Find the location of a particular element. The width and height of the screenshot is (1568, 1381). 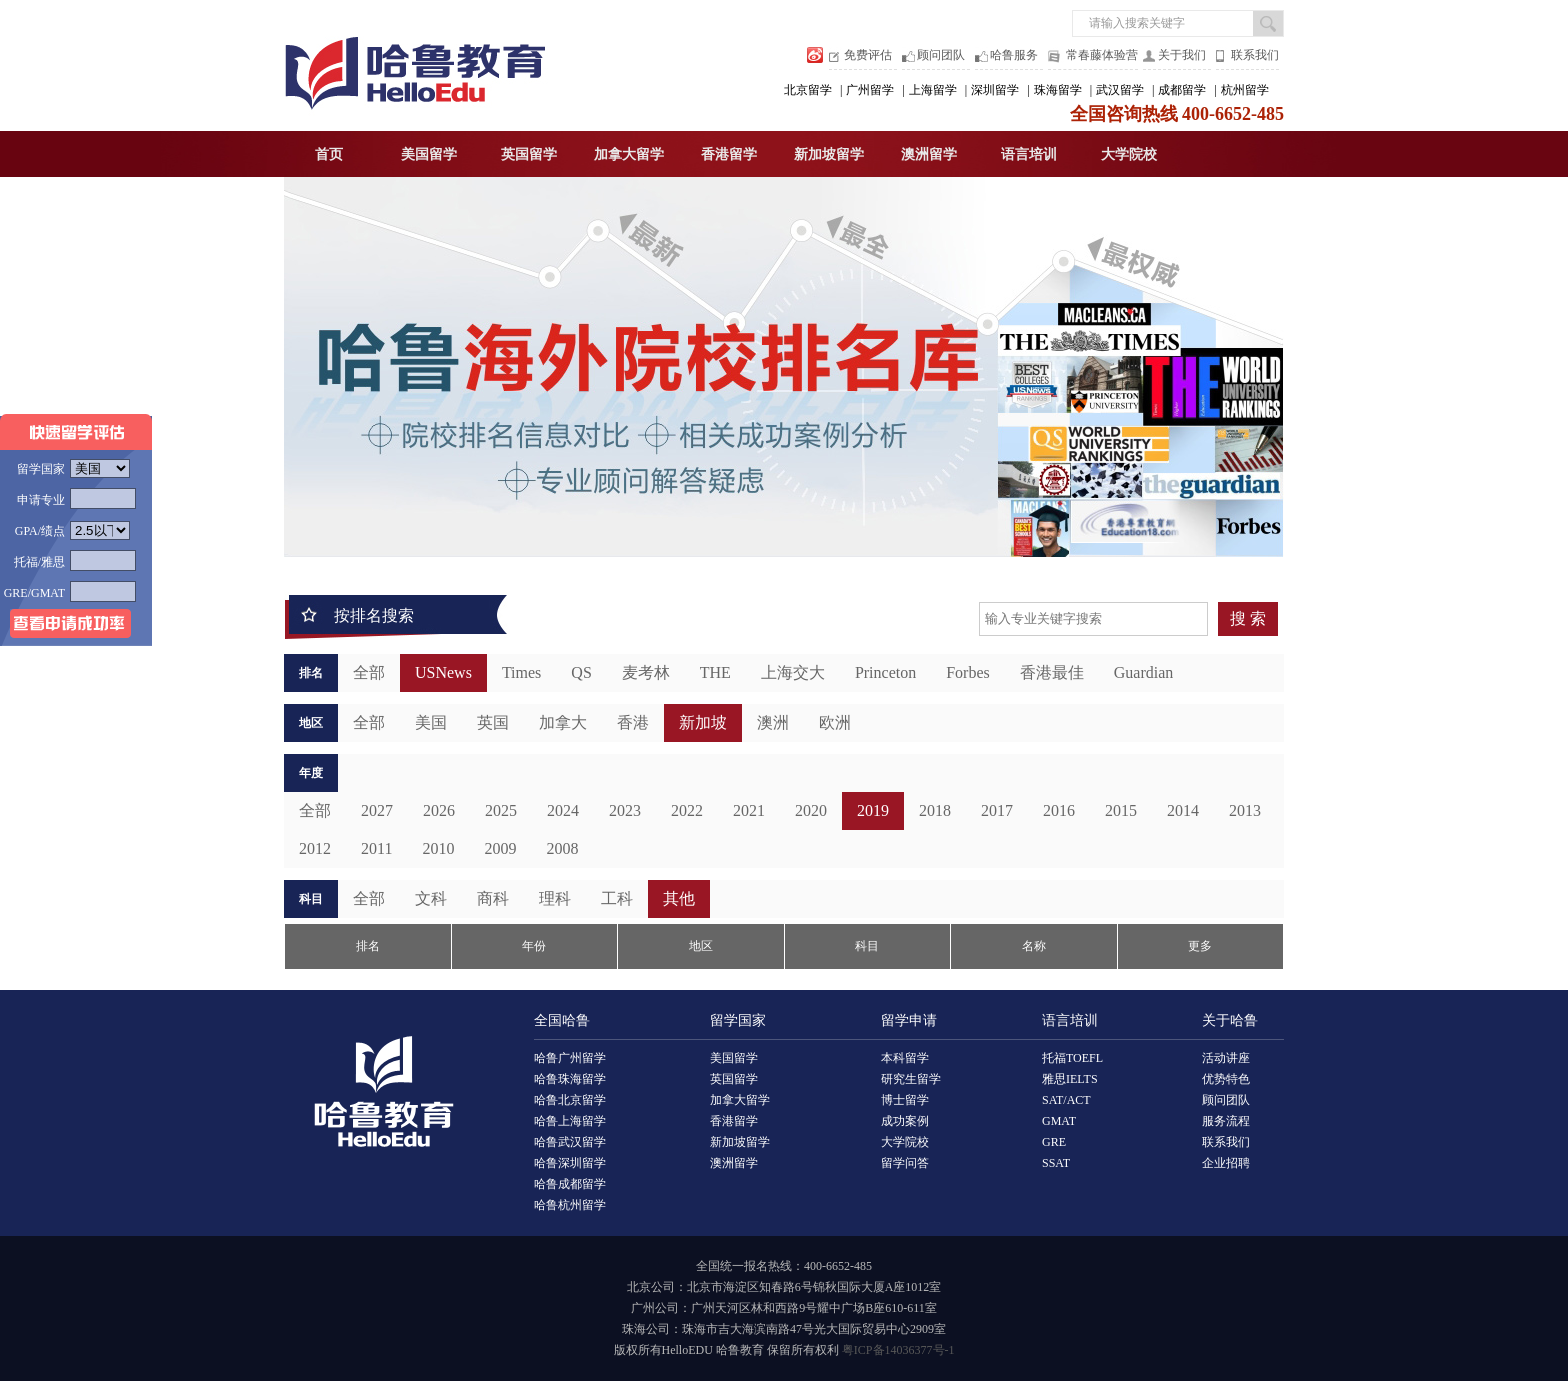

加拿大留学 is located at coordinates (629, 154).